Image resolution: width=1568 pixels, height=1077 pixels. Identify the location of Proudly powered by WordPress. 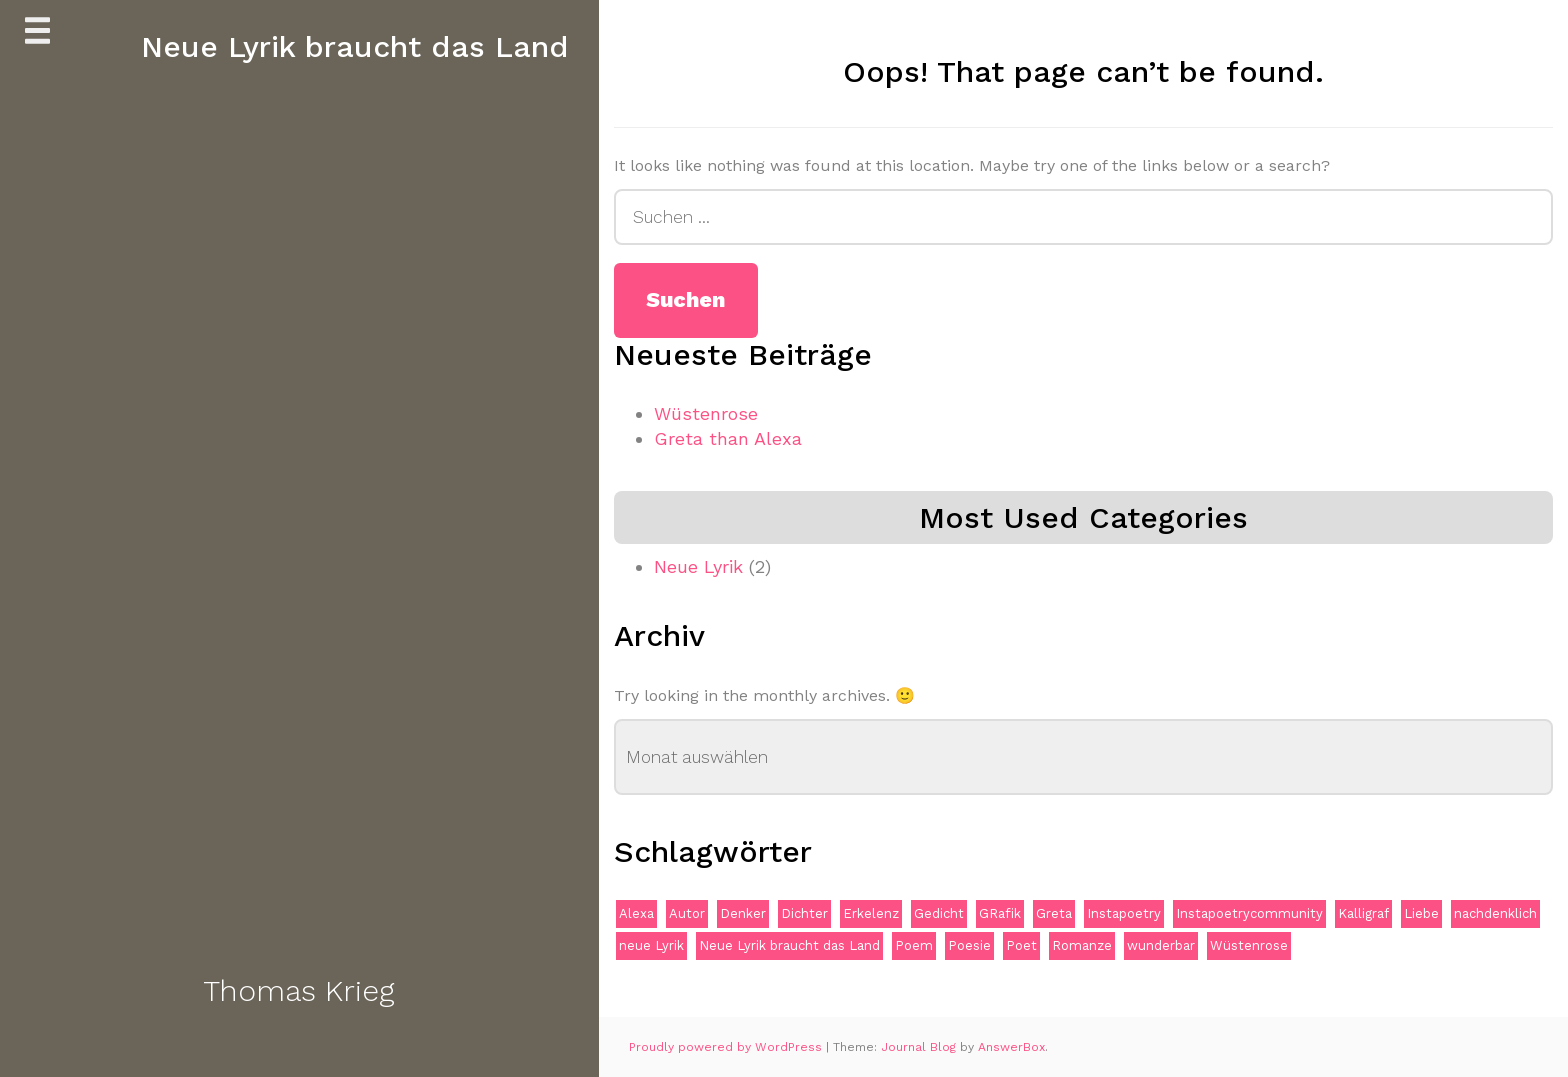
(727, 1047).